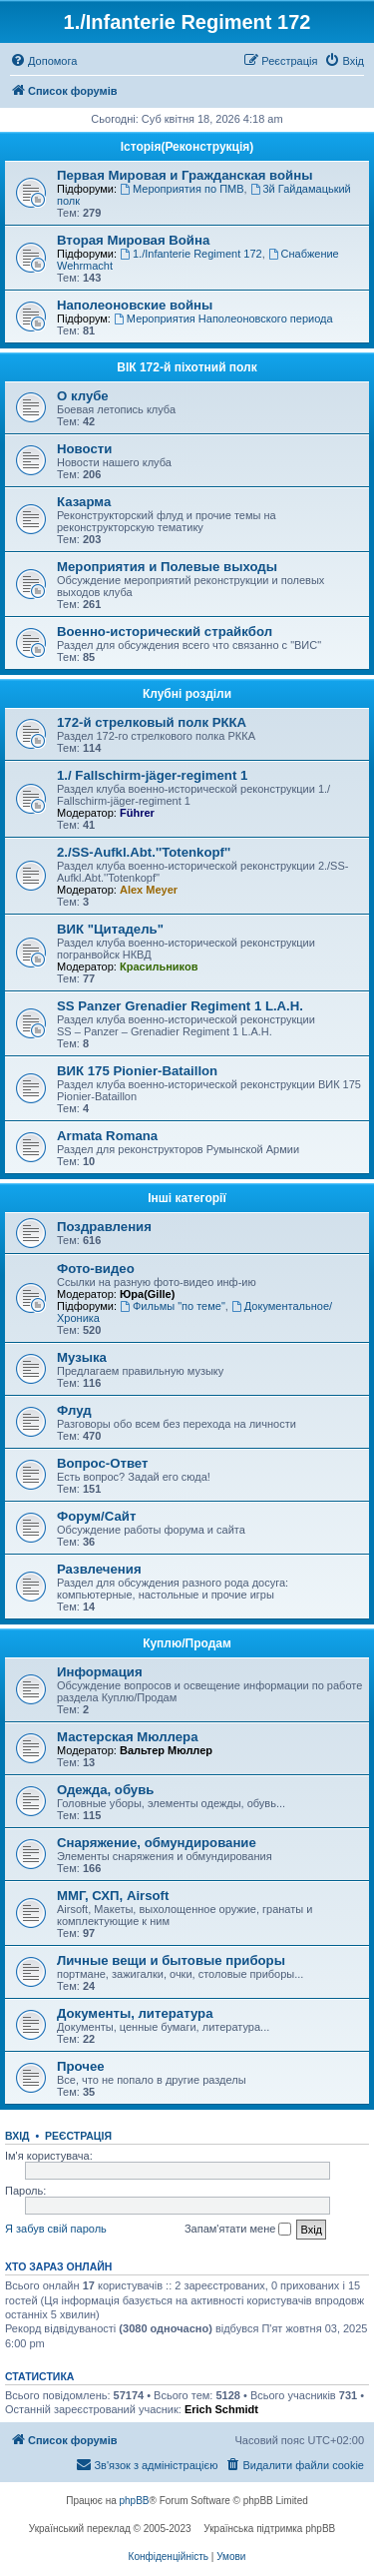  I want to click on Военно-исторический страйкбол, so click(164, 631).